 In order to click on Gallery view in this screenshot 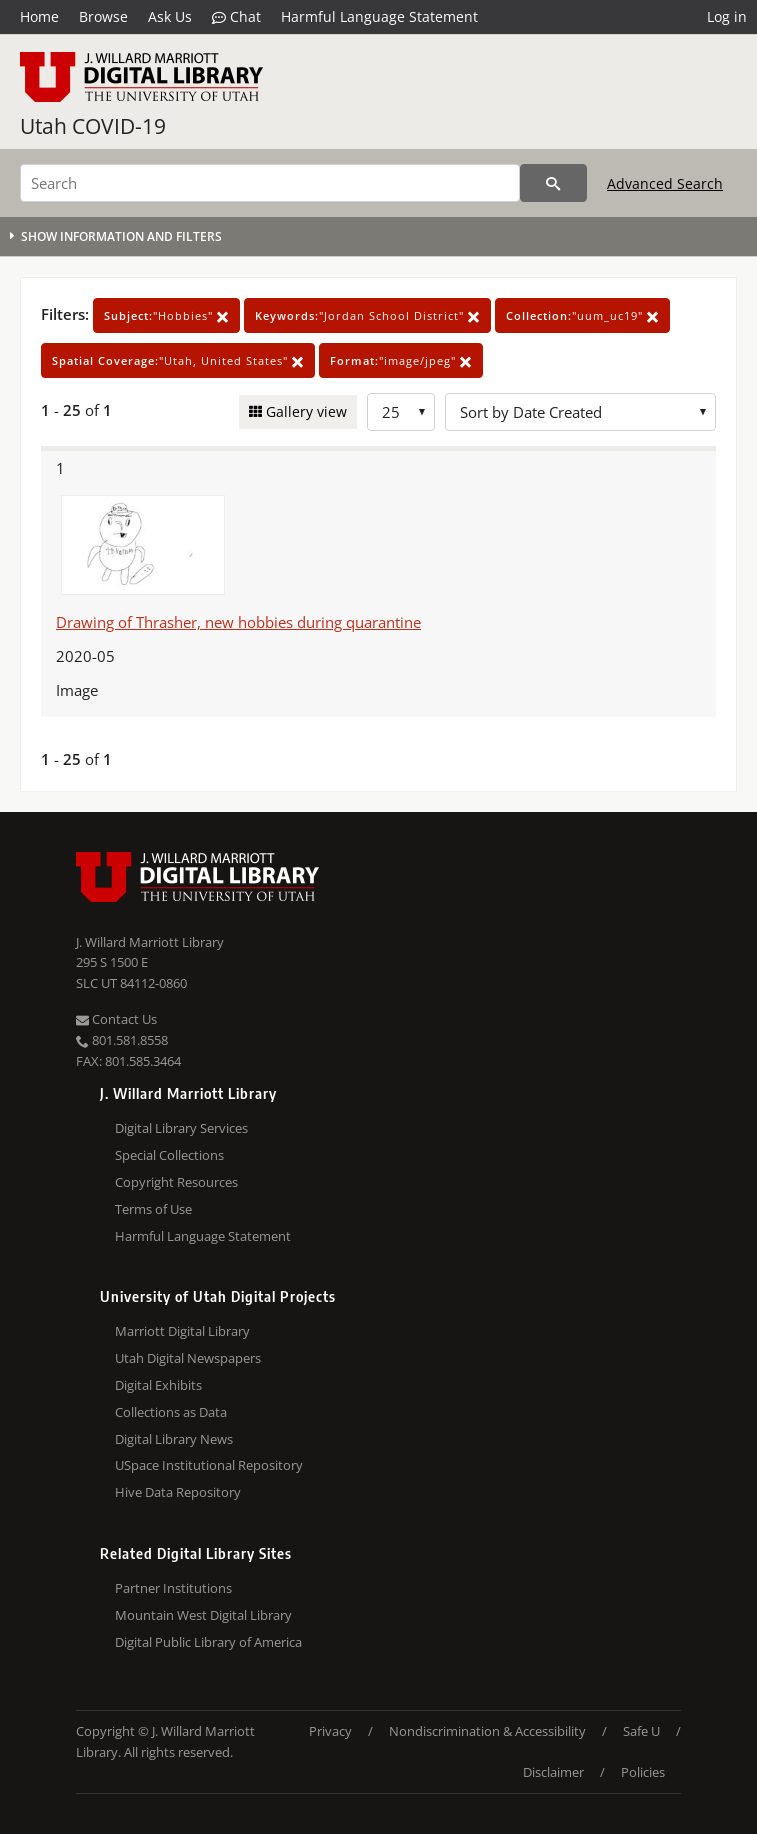, I will do `click(304, 411)`.